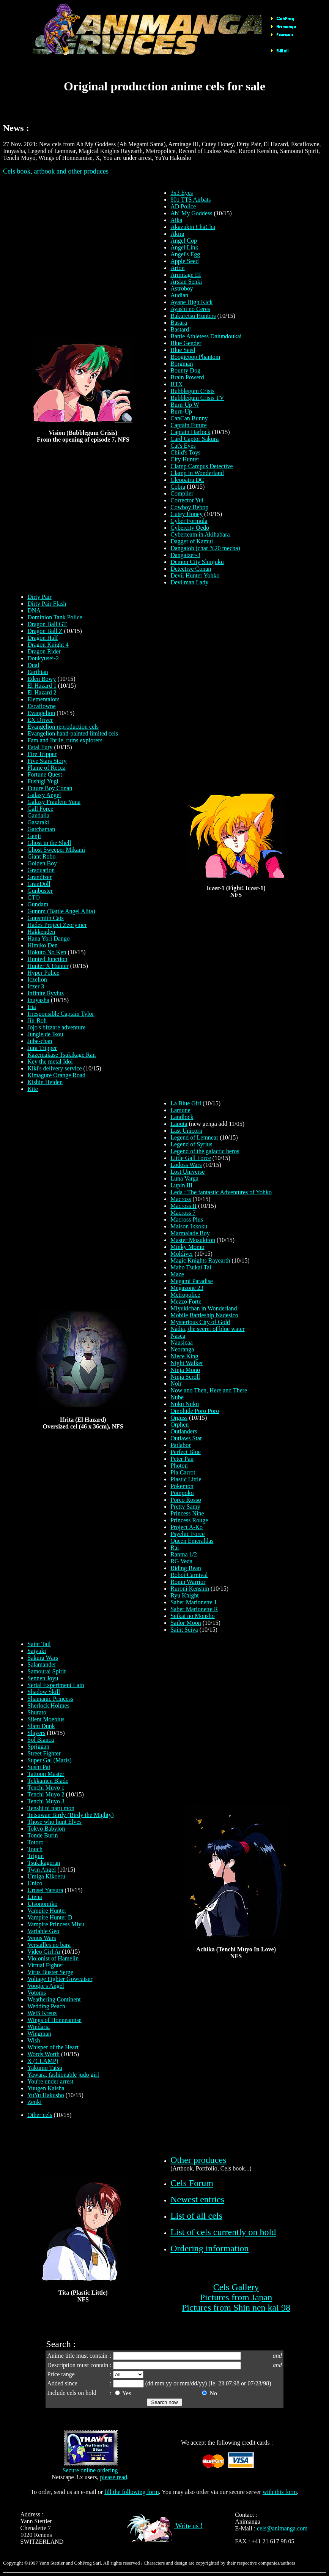 The image size is (329, 2576). Describe the element at coordinates (39, 747) in the screenshot. I see `Fatal Fury` at that location.